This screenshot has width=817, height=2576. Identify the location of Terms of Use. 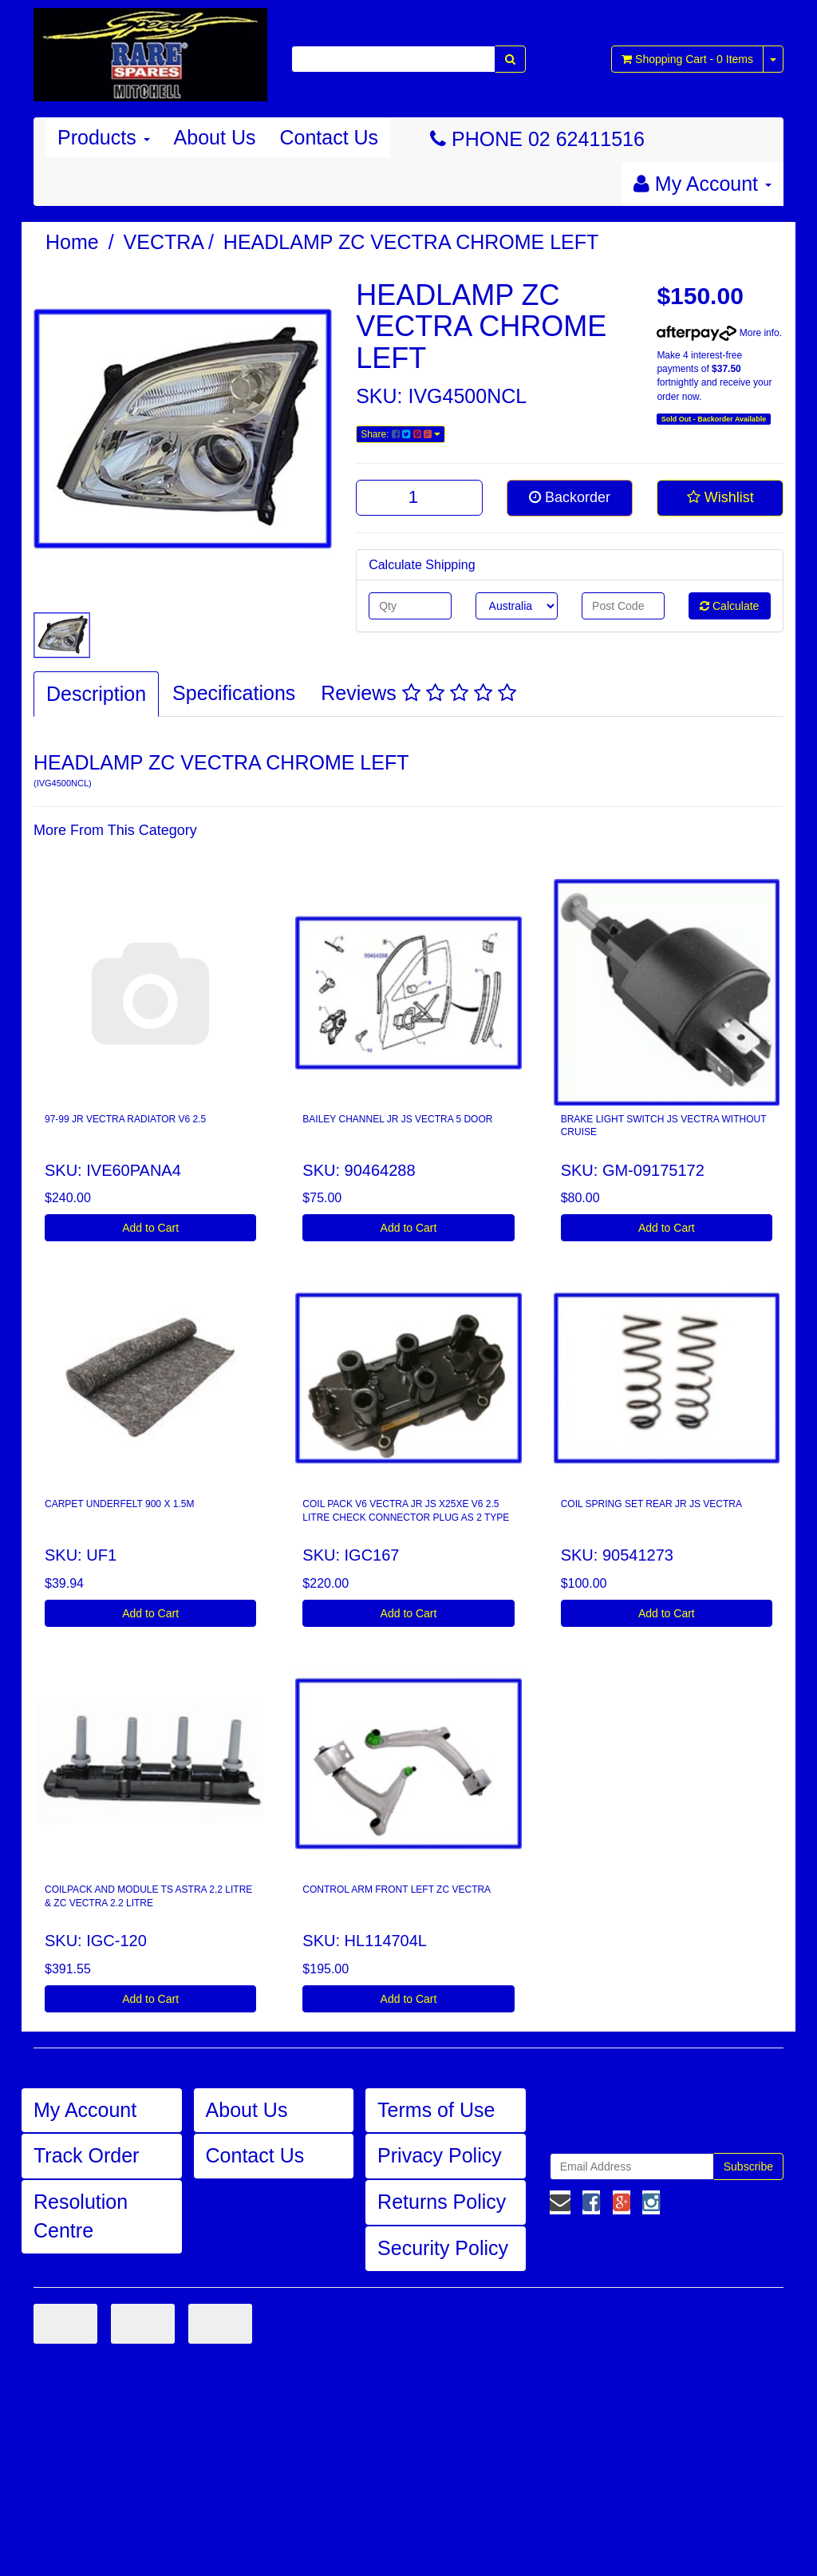
(436, 2110).